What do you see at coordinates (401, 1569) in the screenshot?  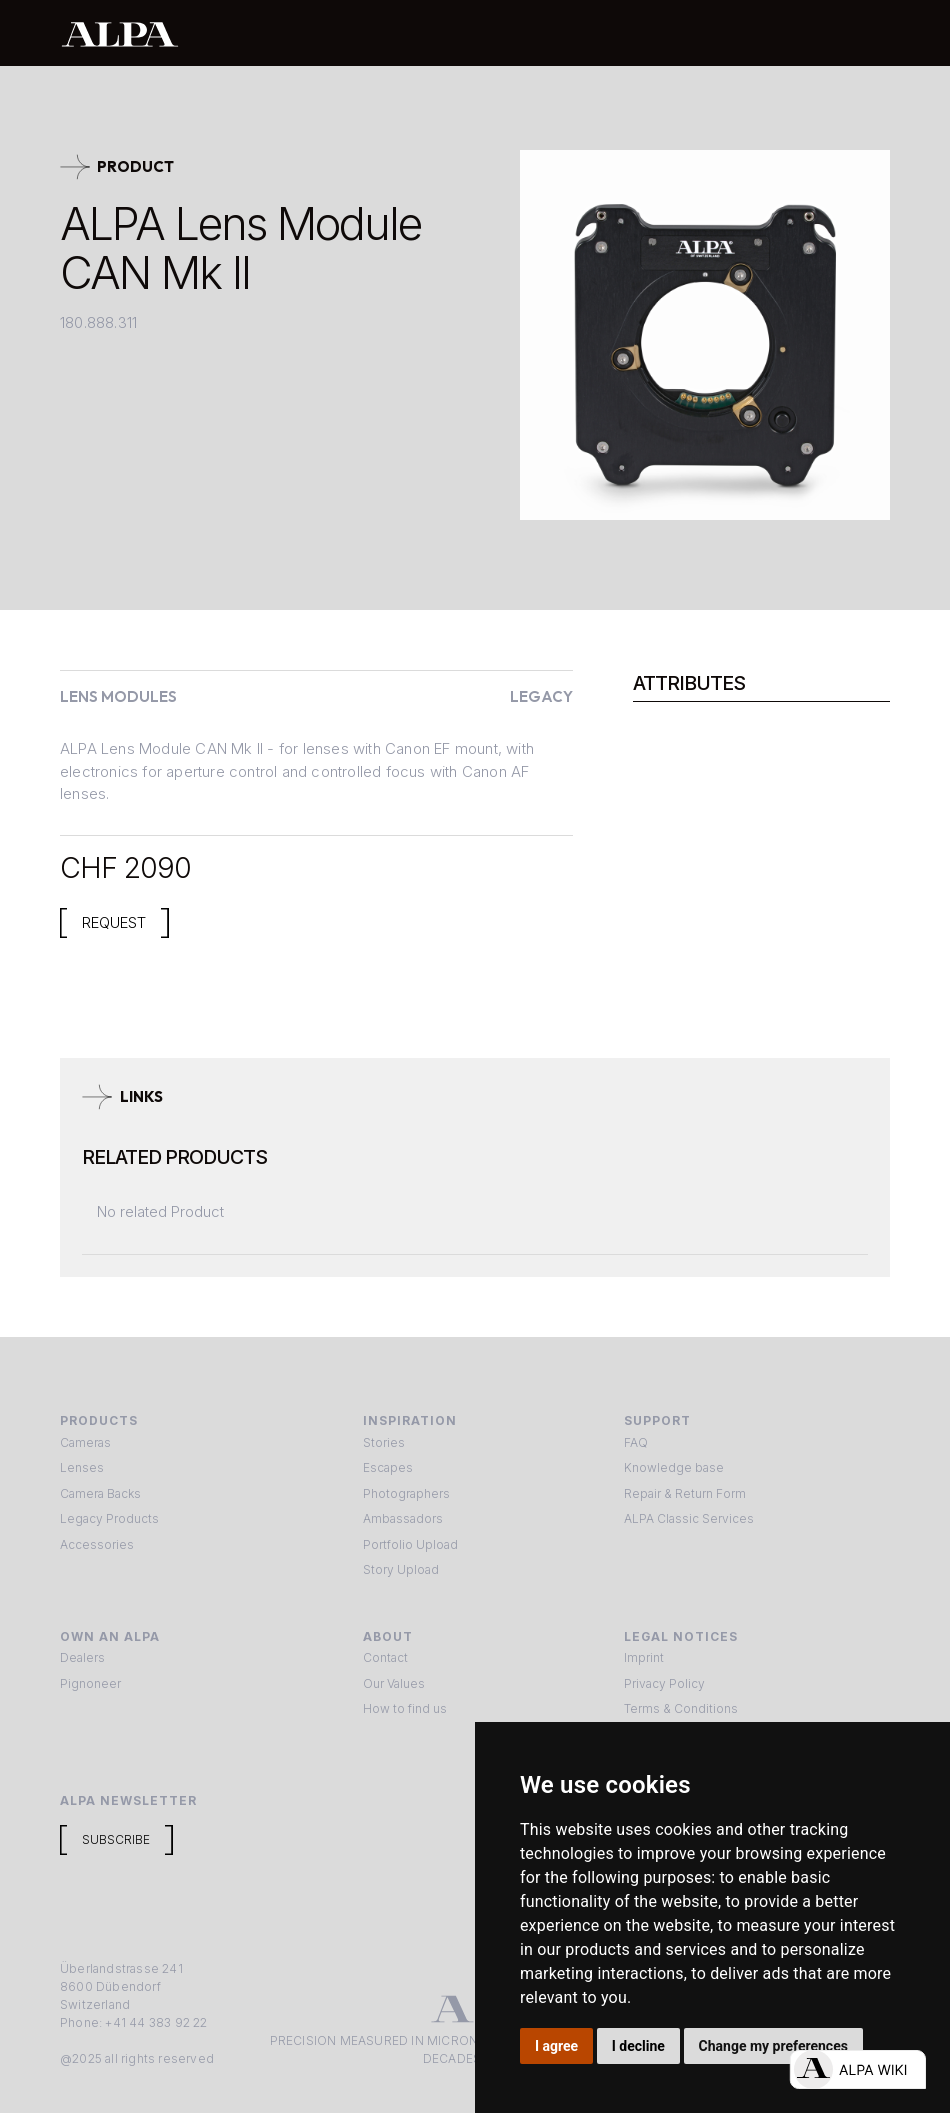 I see `Story Upload` at bounding box center [401, 1569].